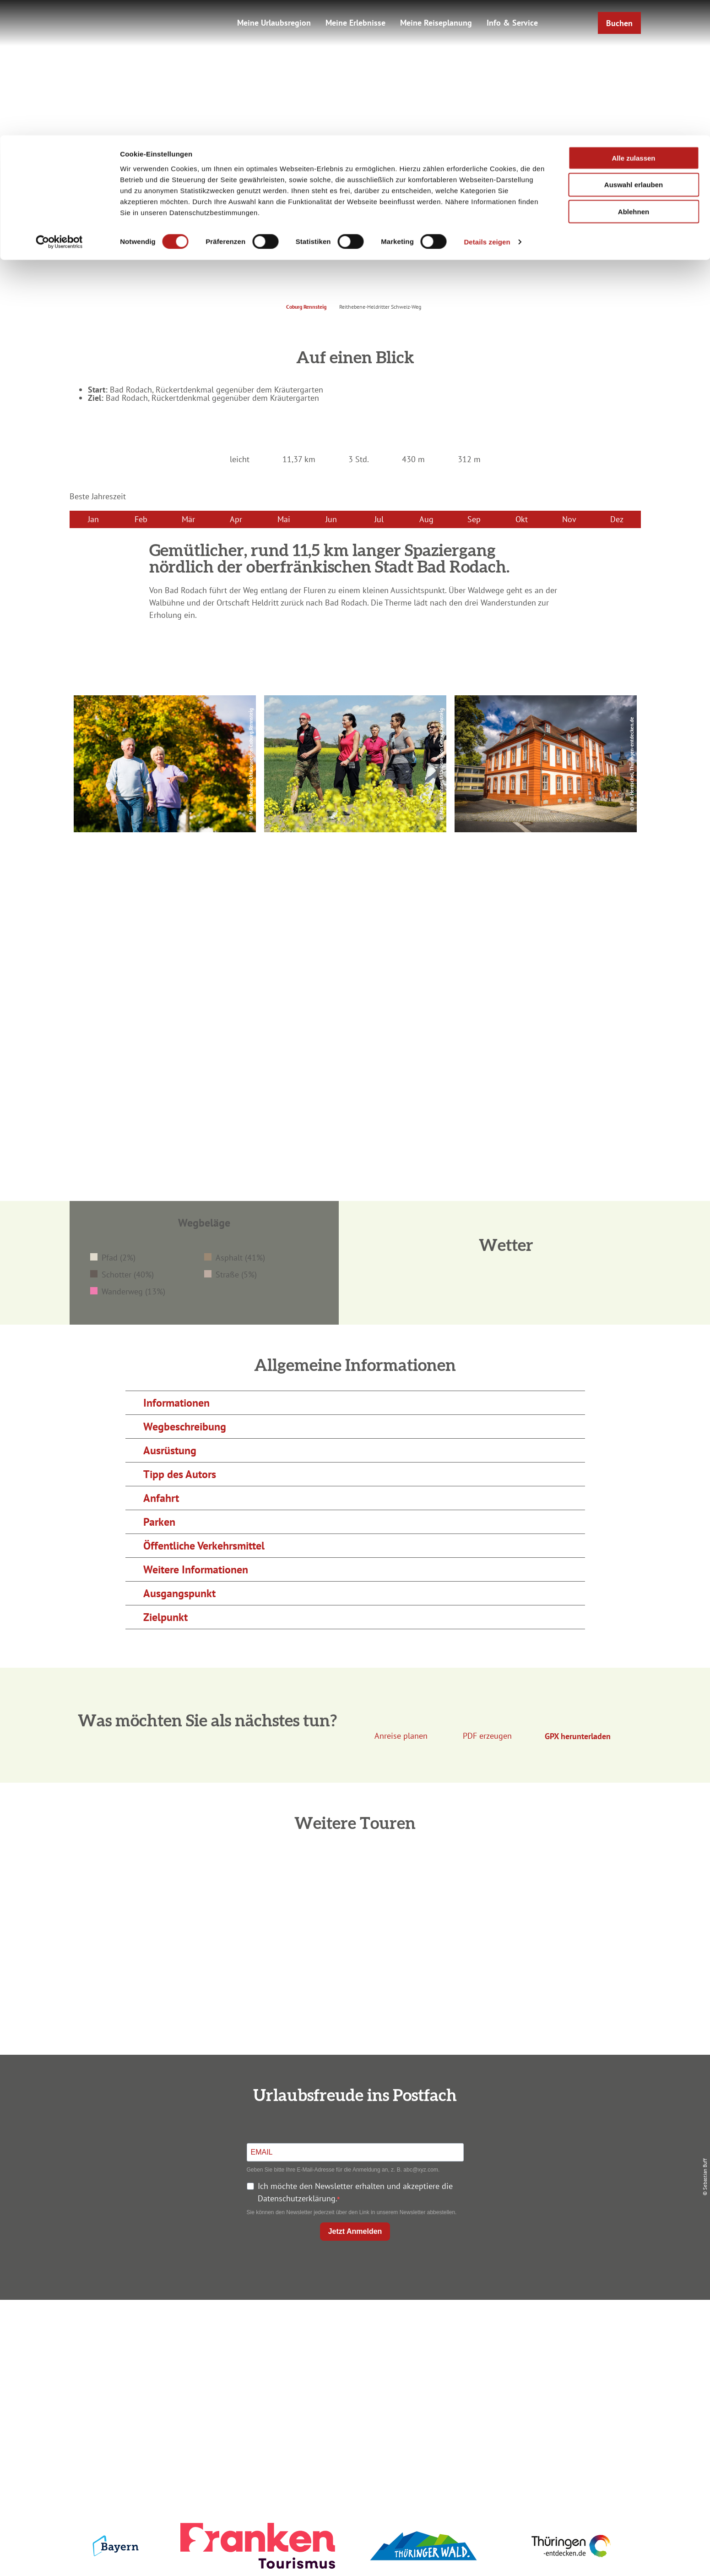 The image size is (710, 2576). Describe the element at coordinates (616, 519) in the screenshot. I see `Dez` at that location.